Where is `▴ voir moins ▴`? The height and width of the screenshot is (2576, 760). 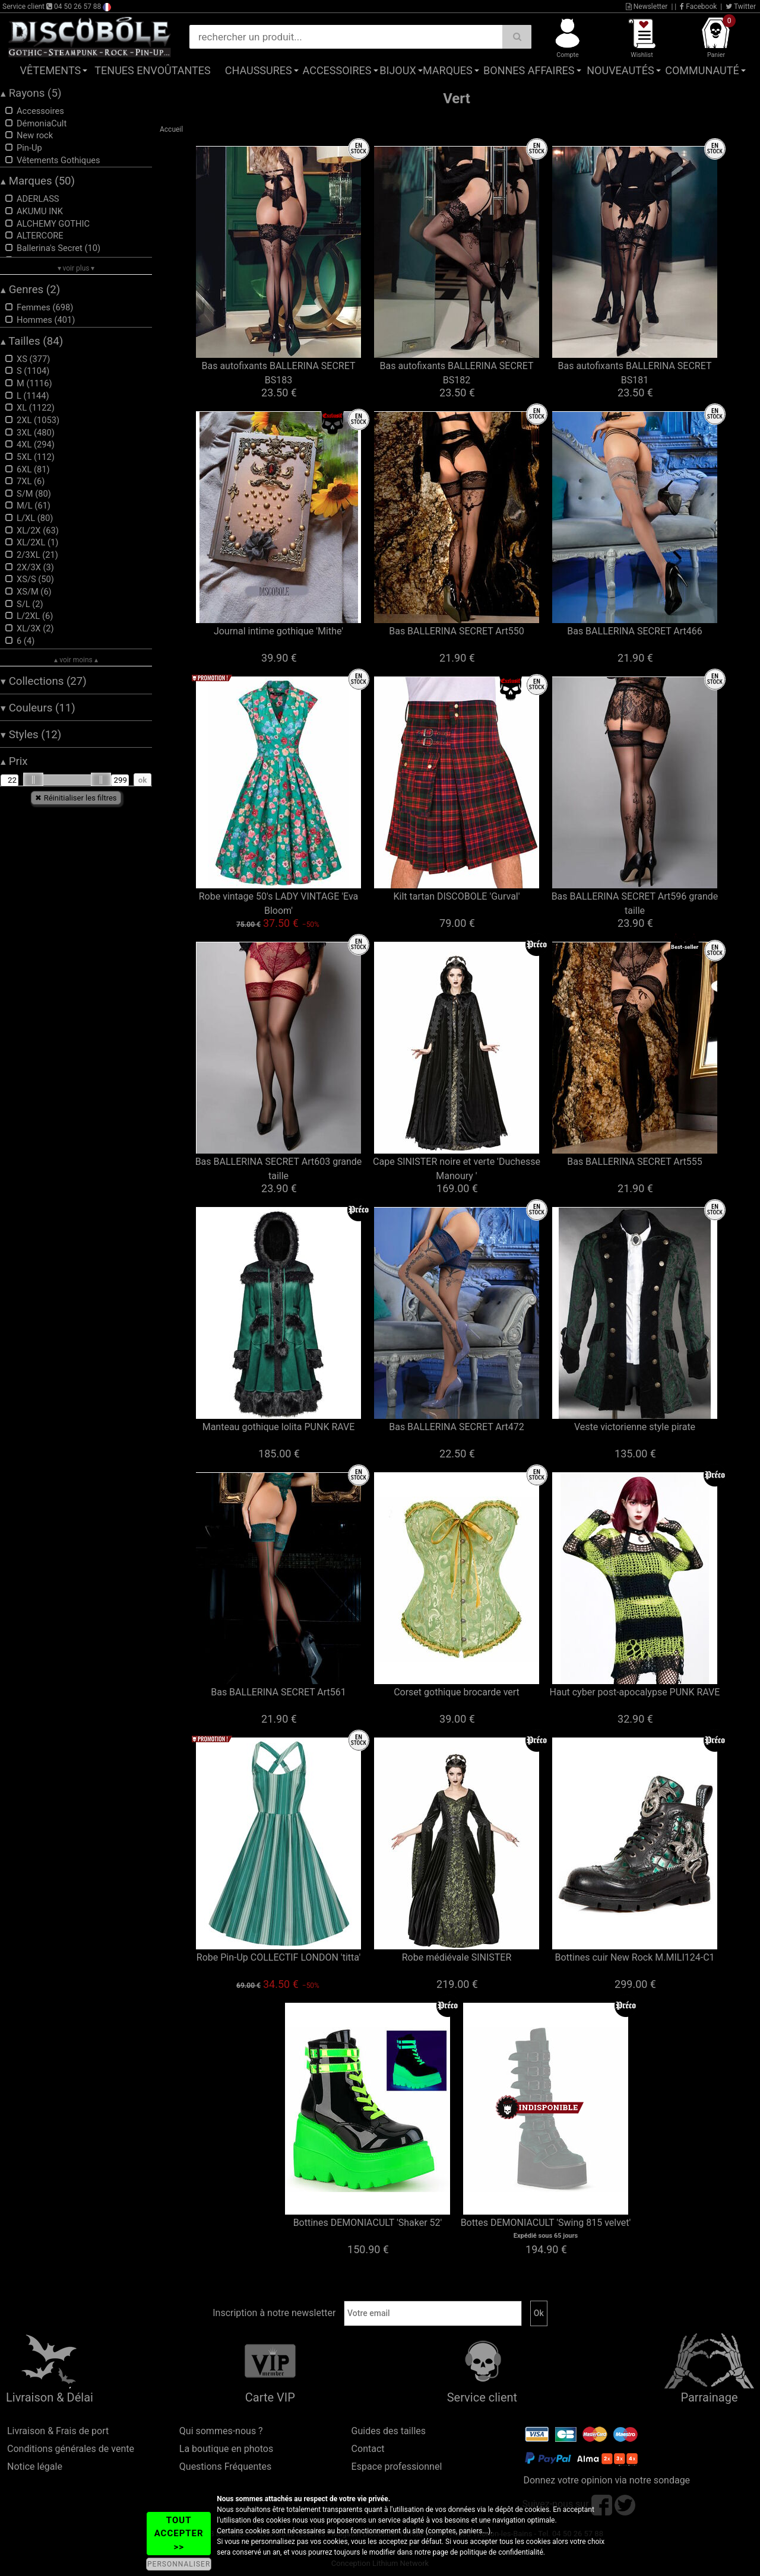 ▴ voir moins ▴ is located at coordinates (76, 660).